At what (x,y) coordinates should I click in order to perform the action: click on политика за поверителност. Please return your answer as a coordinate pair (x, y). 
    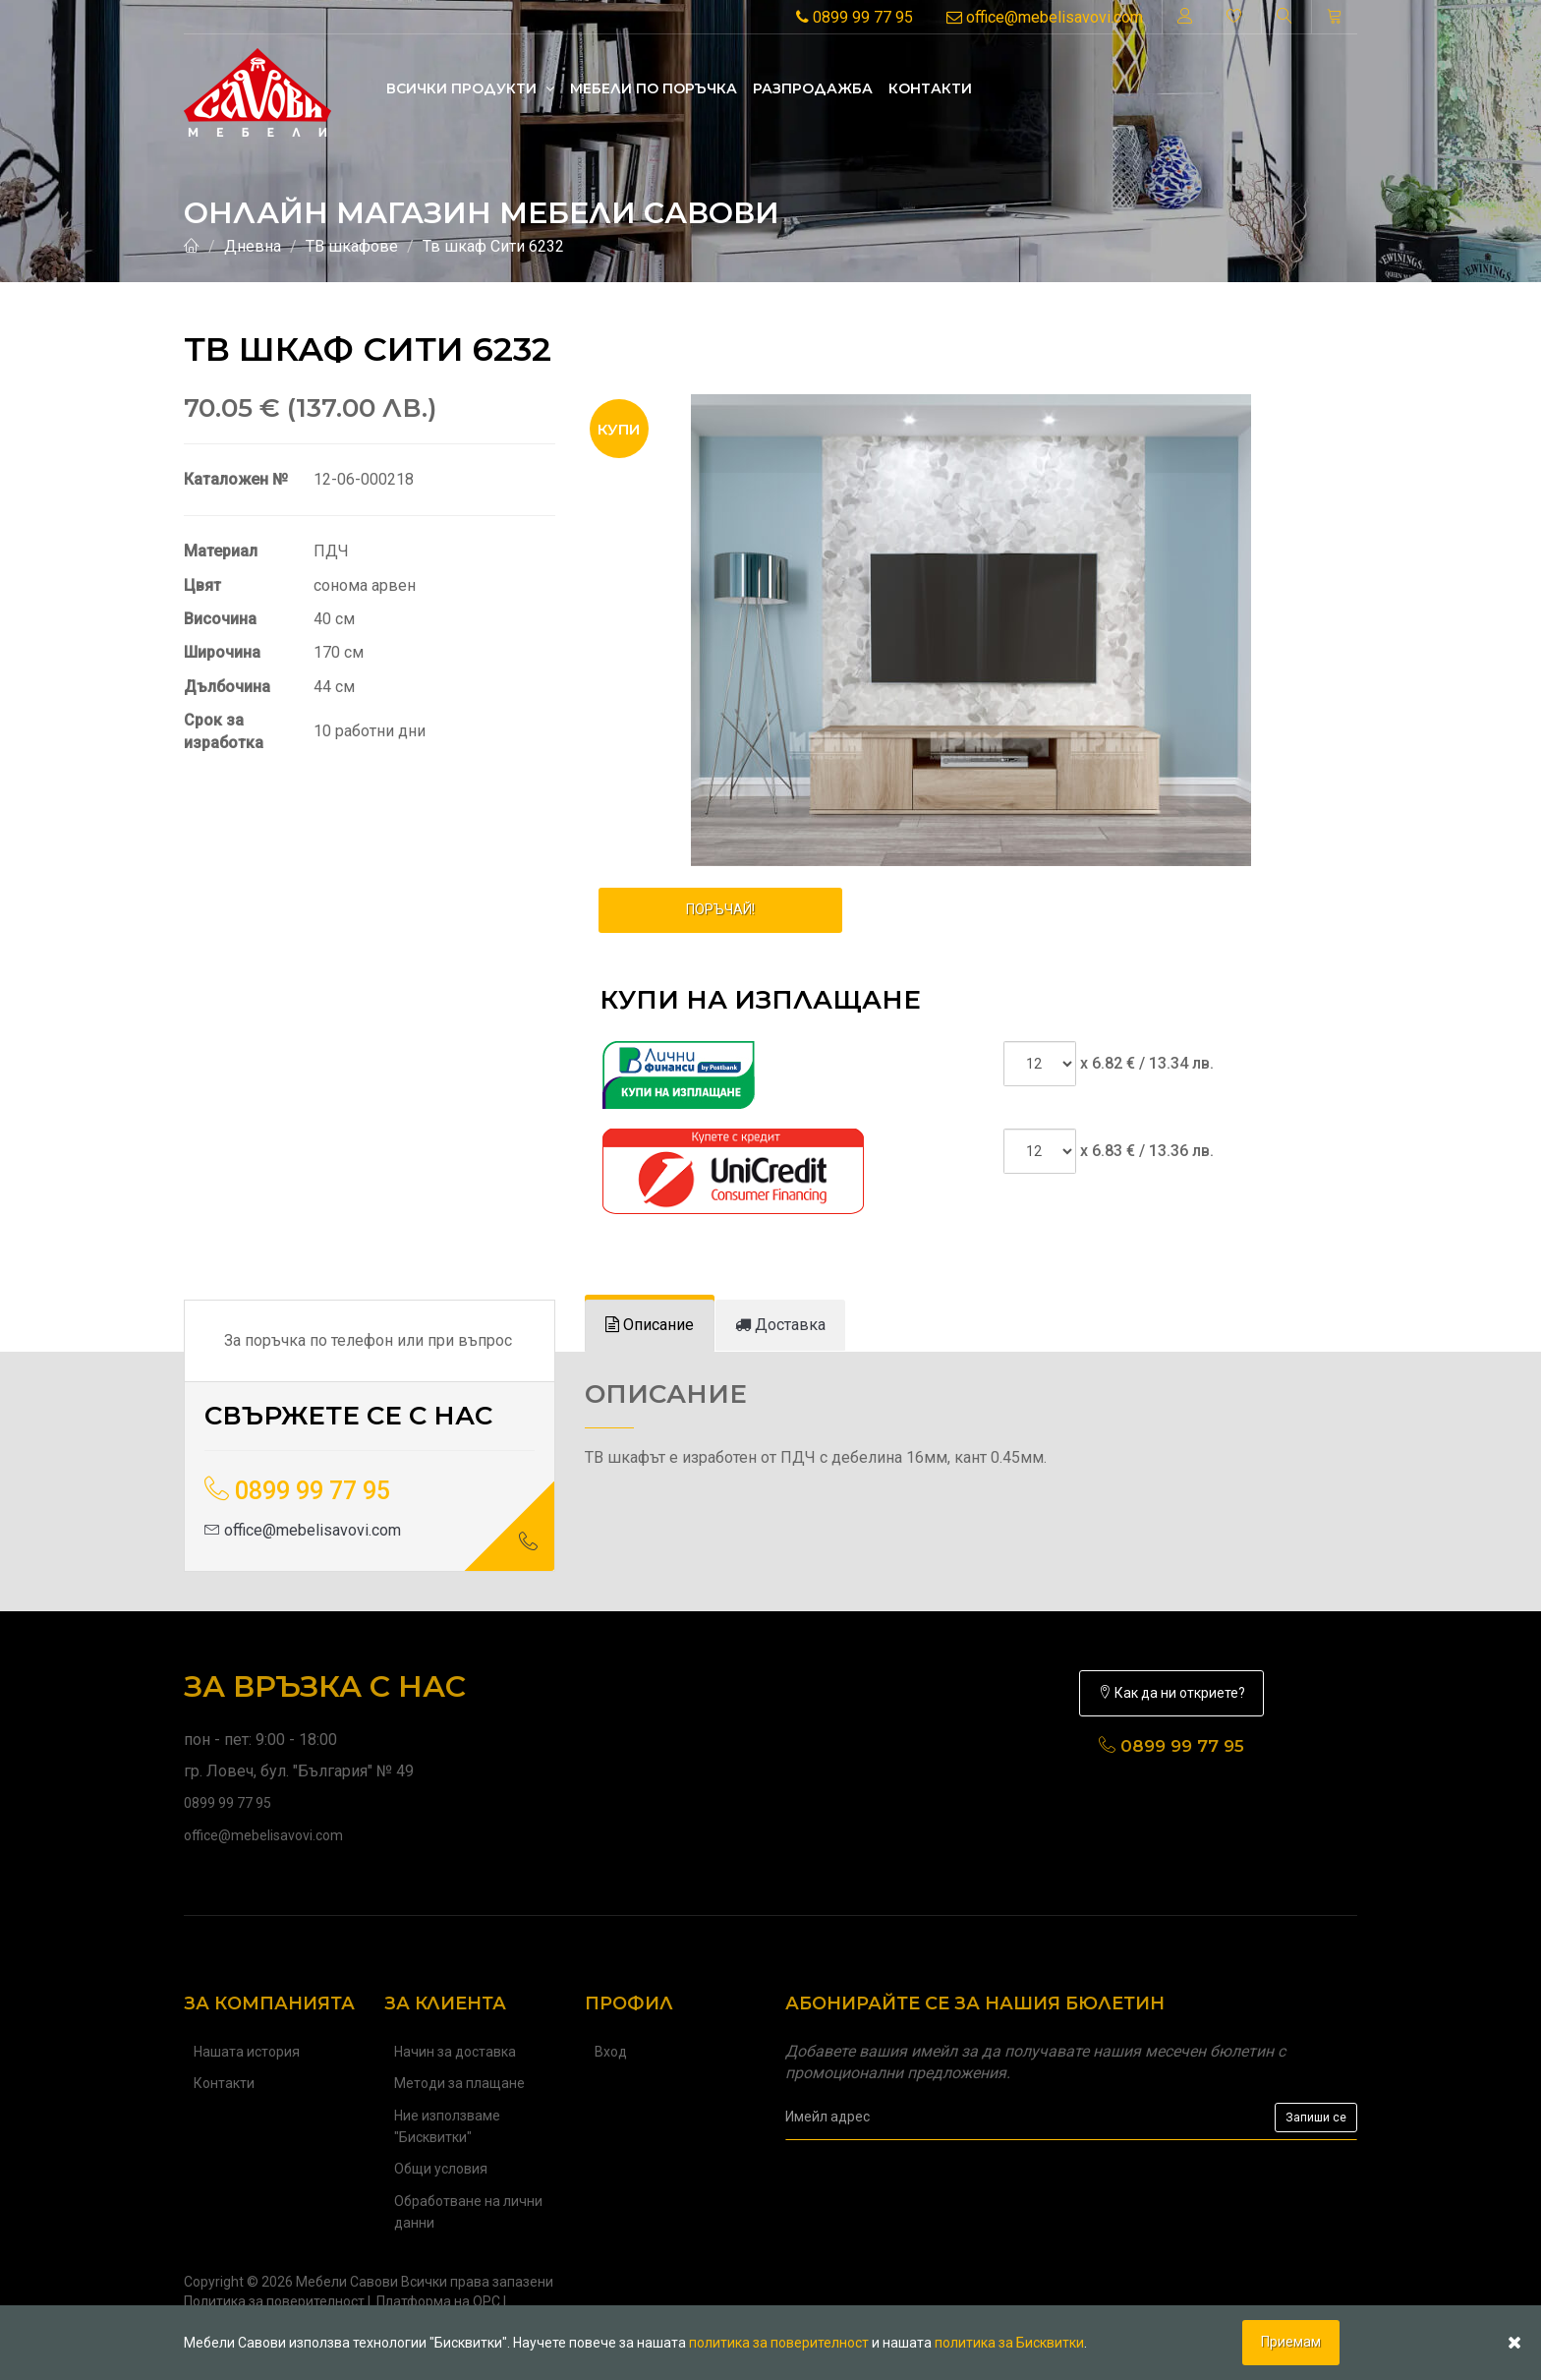
    Looking at the image, I should click on (779, 2343).